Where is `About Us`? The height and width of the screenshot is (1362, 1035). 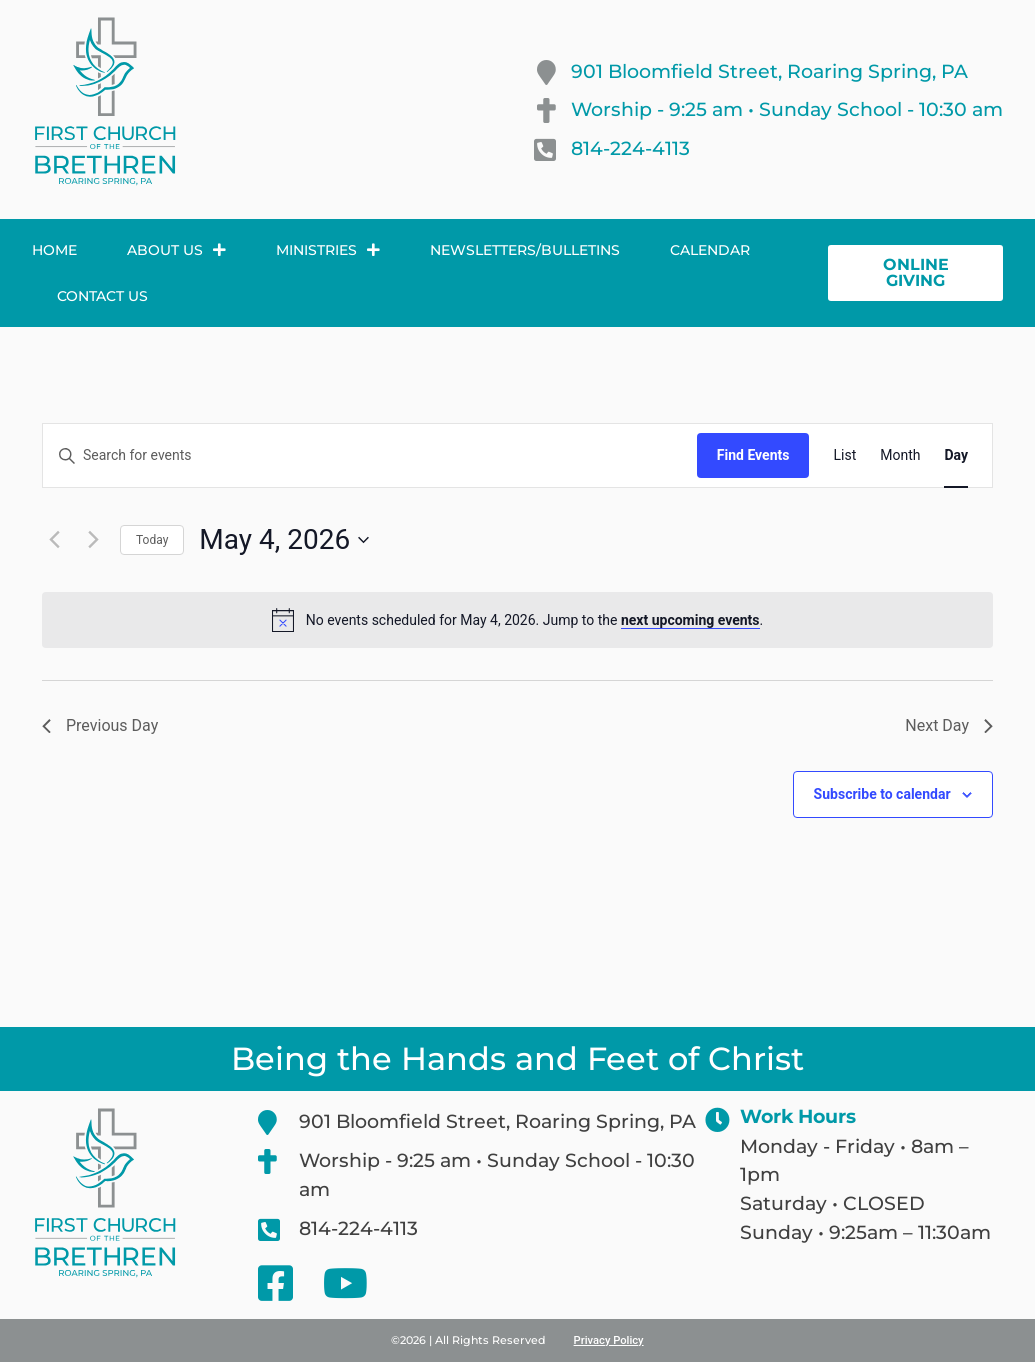
About Us is located at coordinates (176, 250).